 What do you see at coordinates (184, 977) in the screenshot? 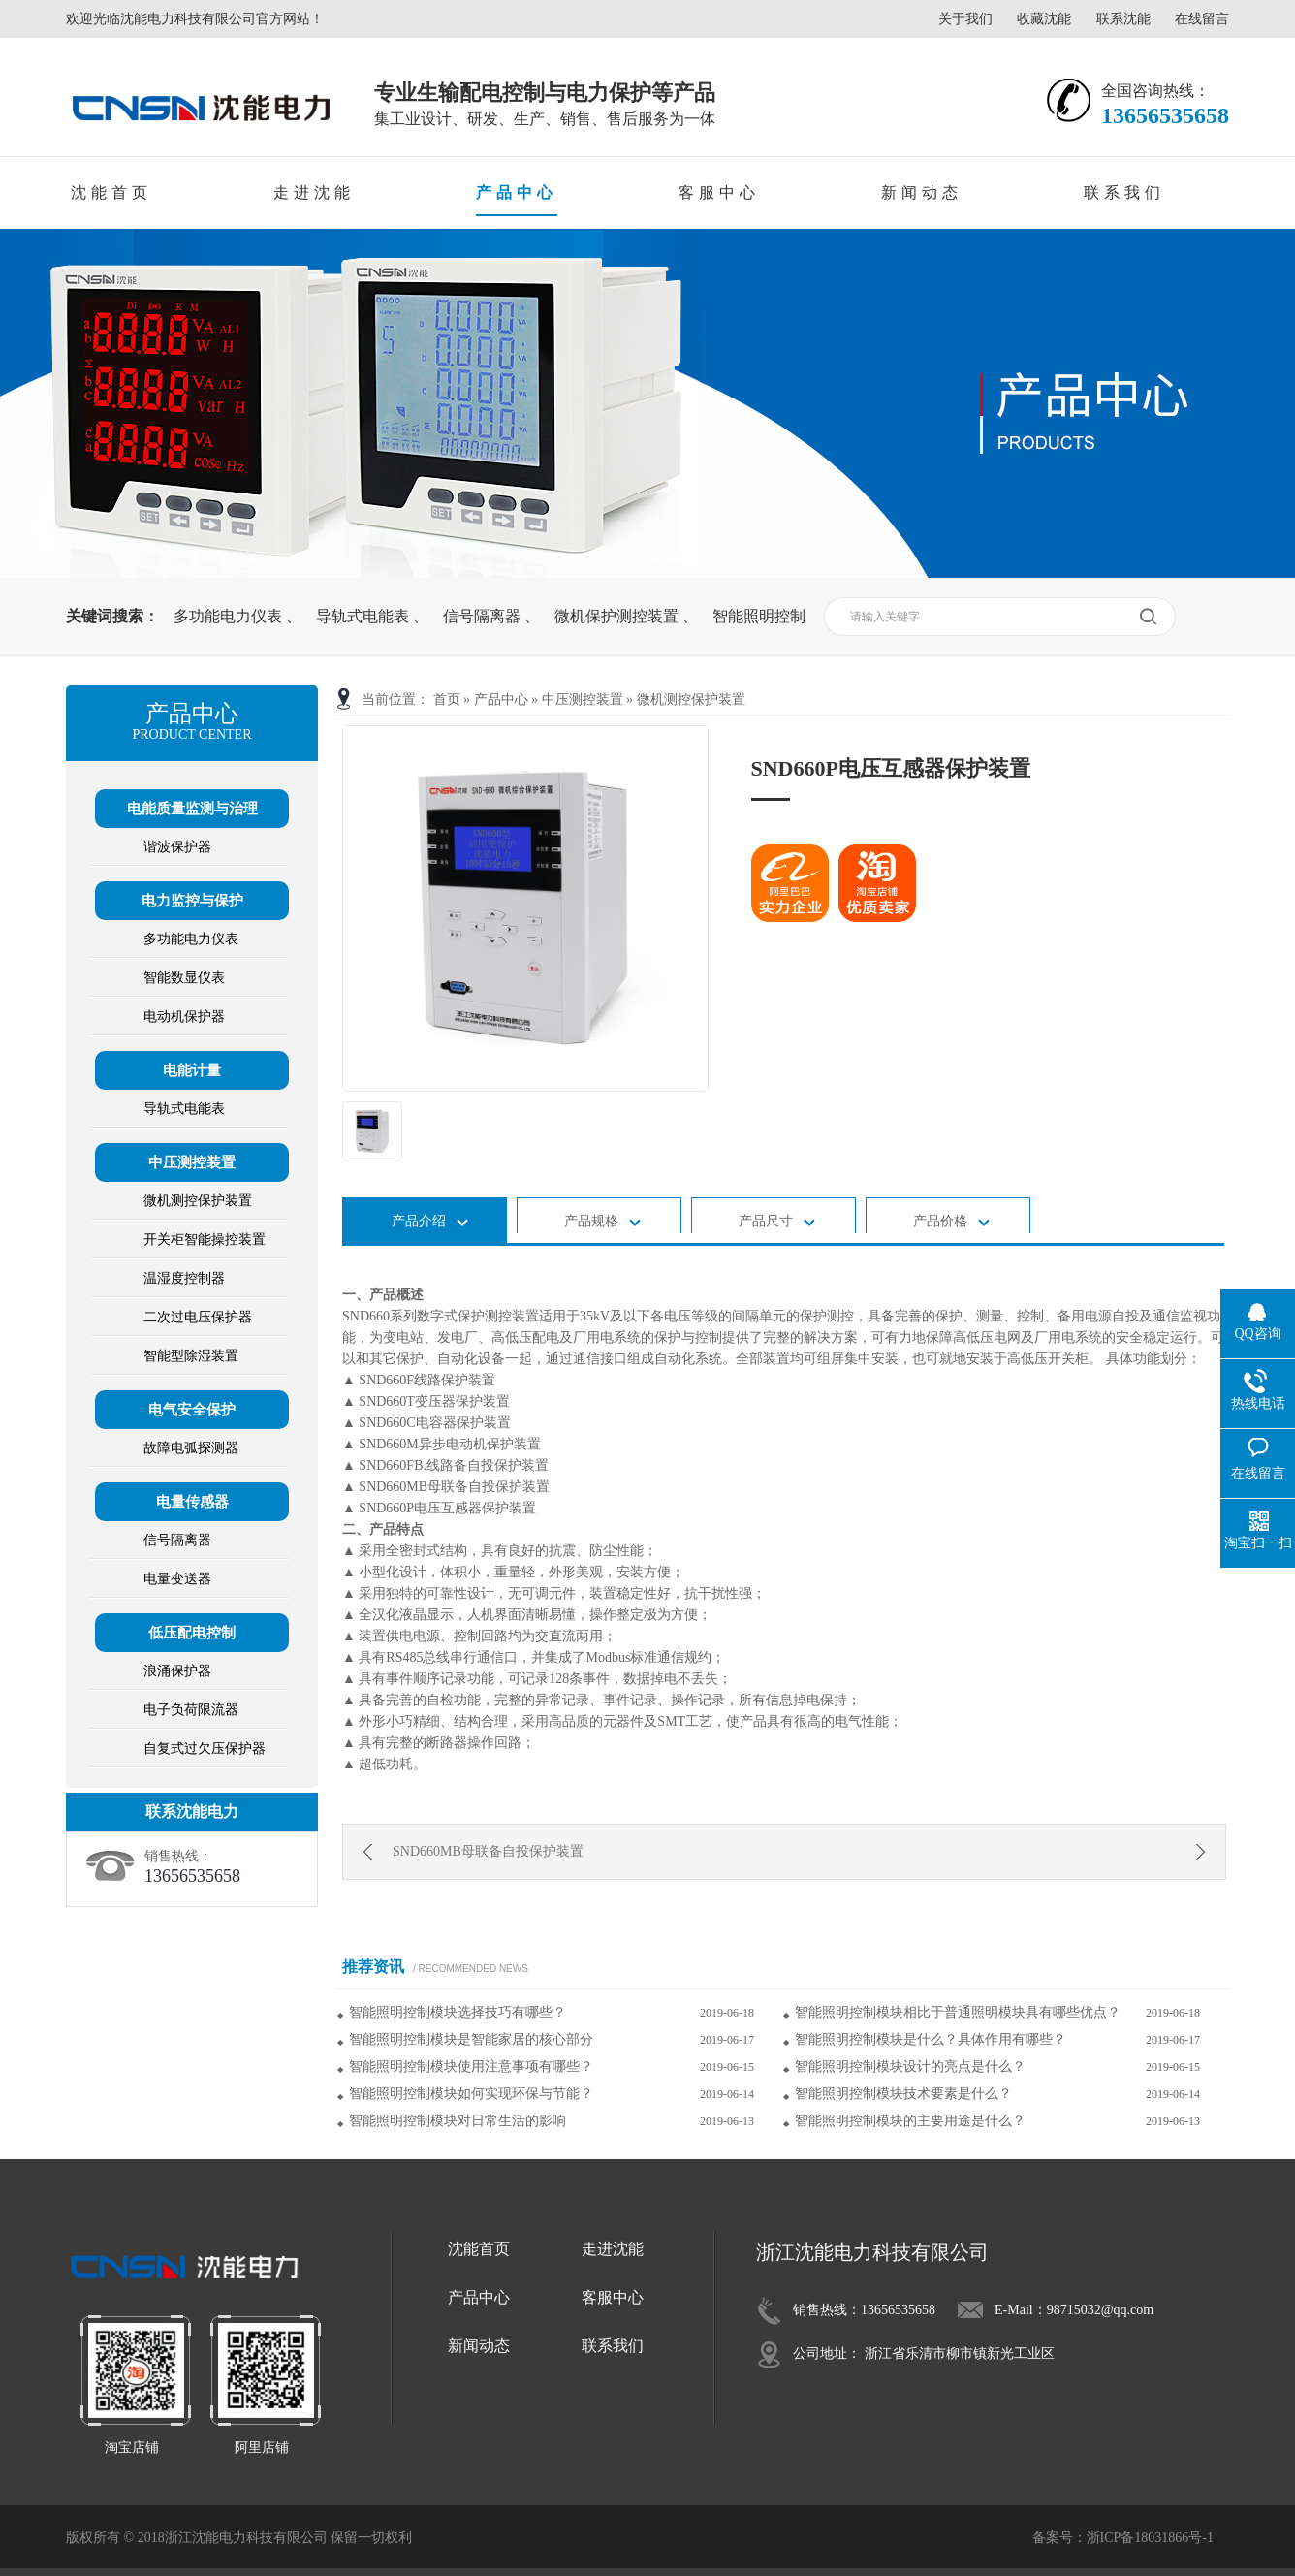
I see `智能数显仪表` at bounding box center [184, 977].